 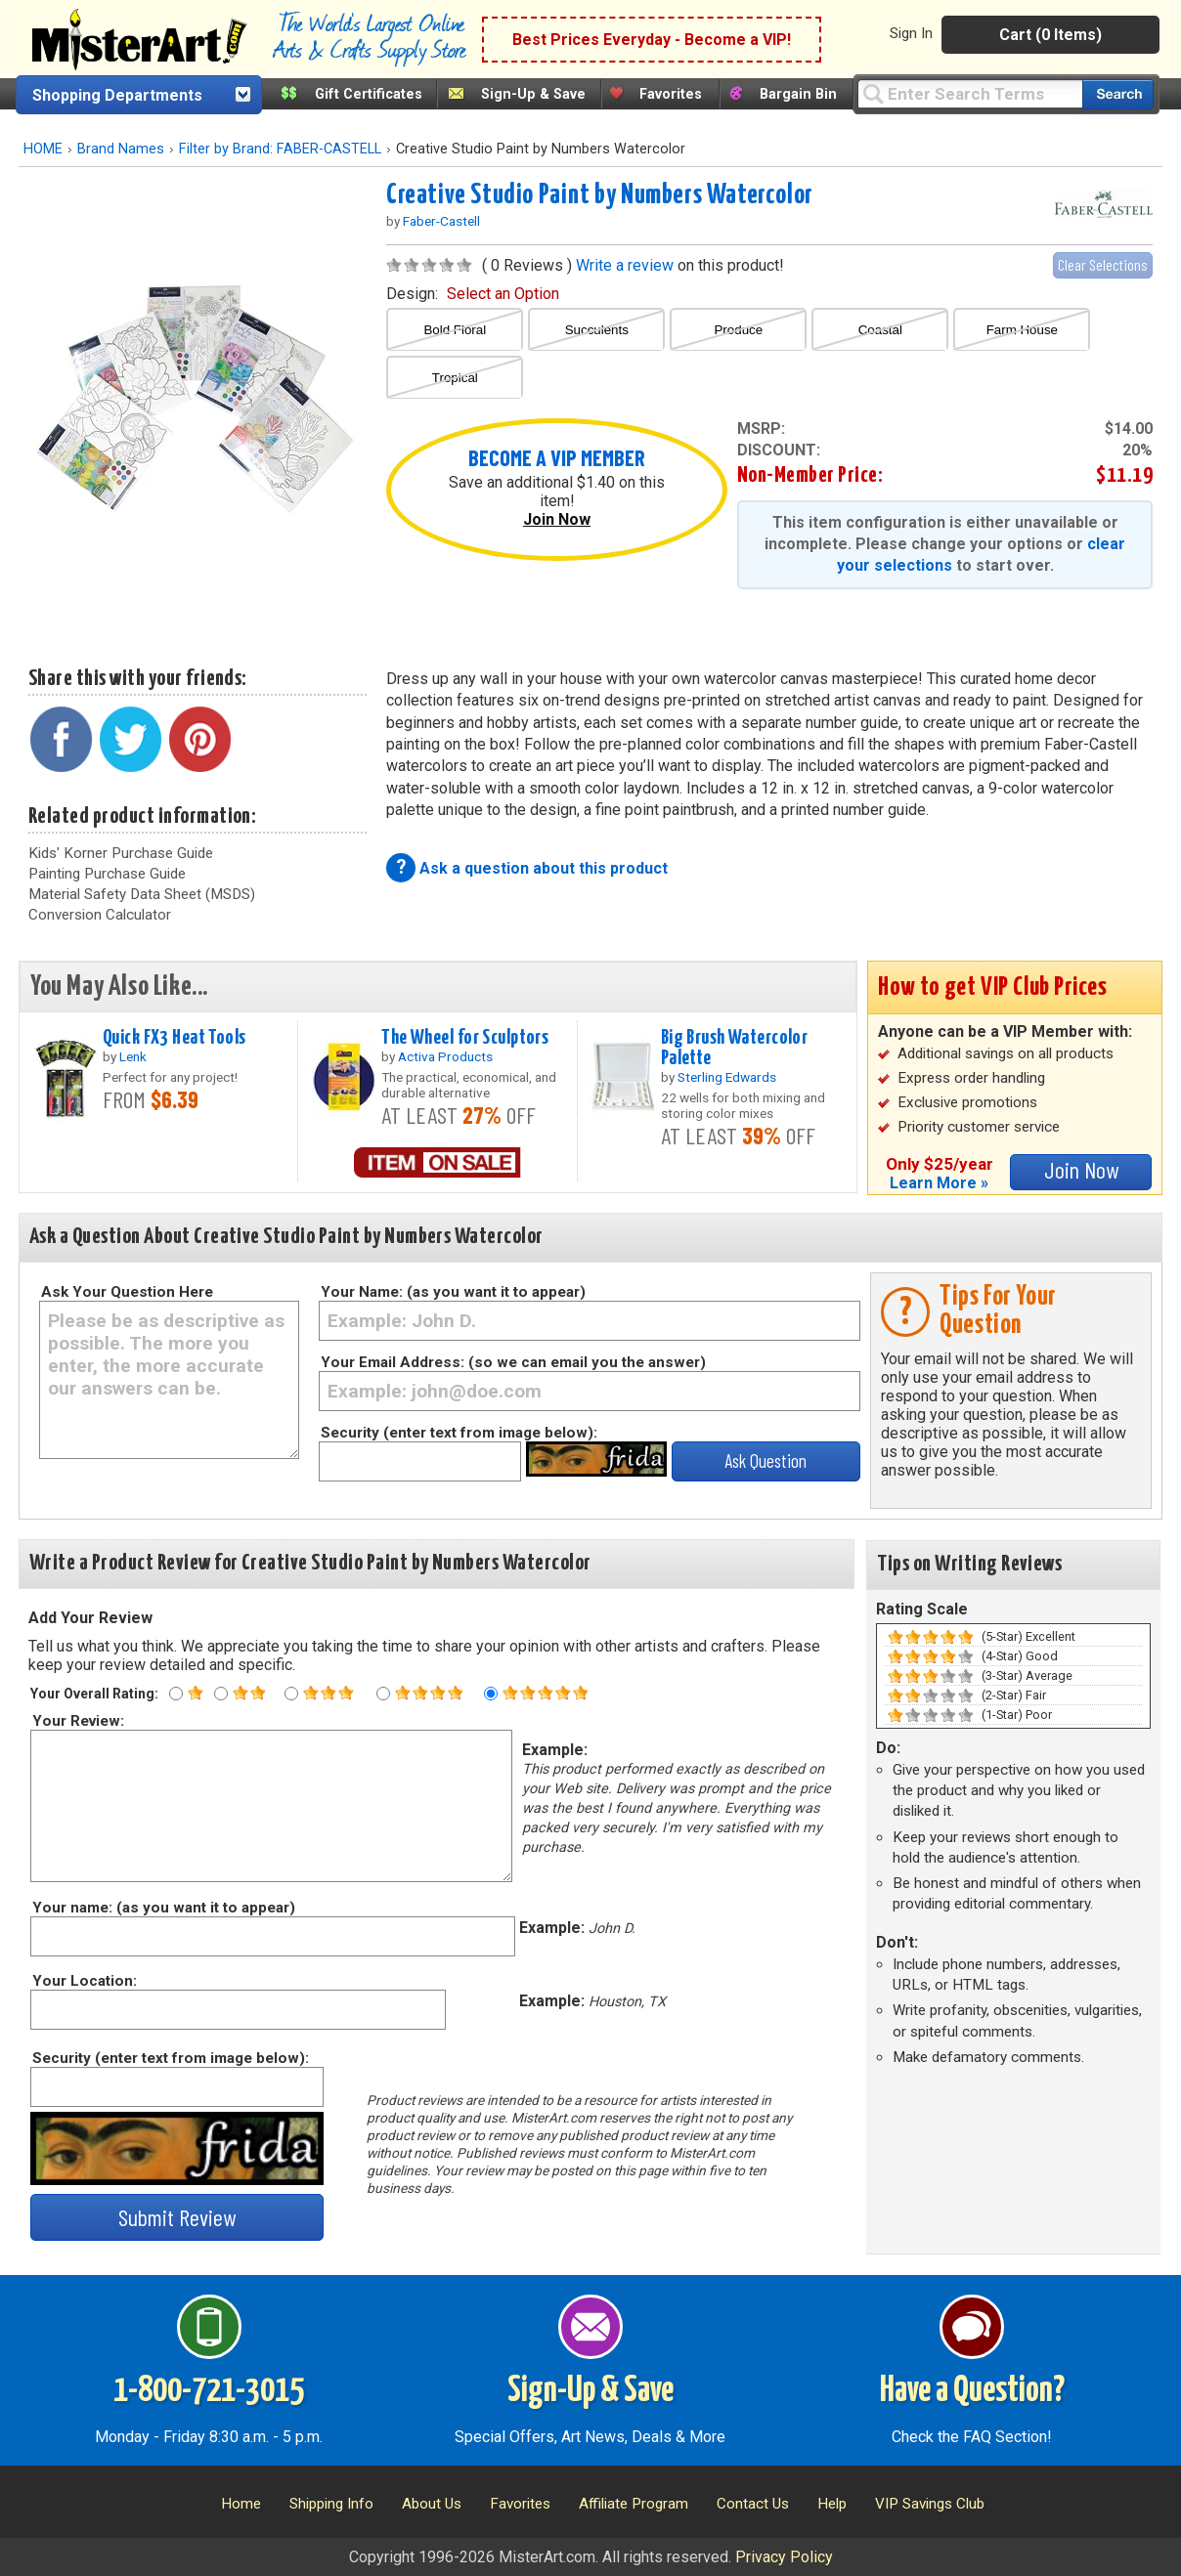 What do you see at coordinates (533, 94) in the screenshot?
I see `Sign-Up & Save` at bounding box center [533, 94].